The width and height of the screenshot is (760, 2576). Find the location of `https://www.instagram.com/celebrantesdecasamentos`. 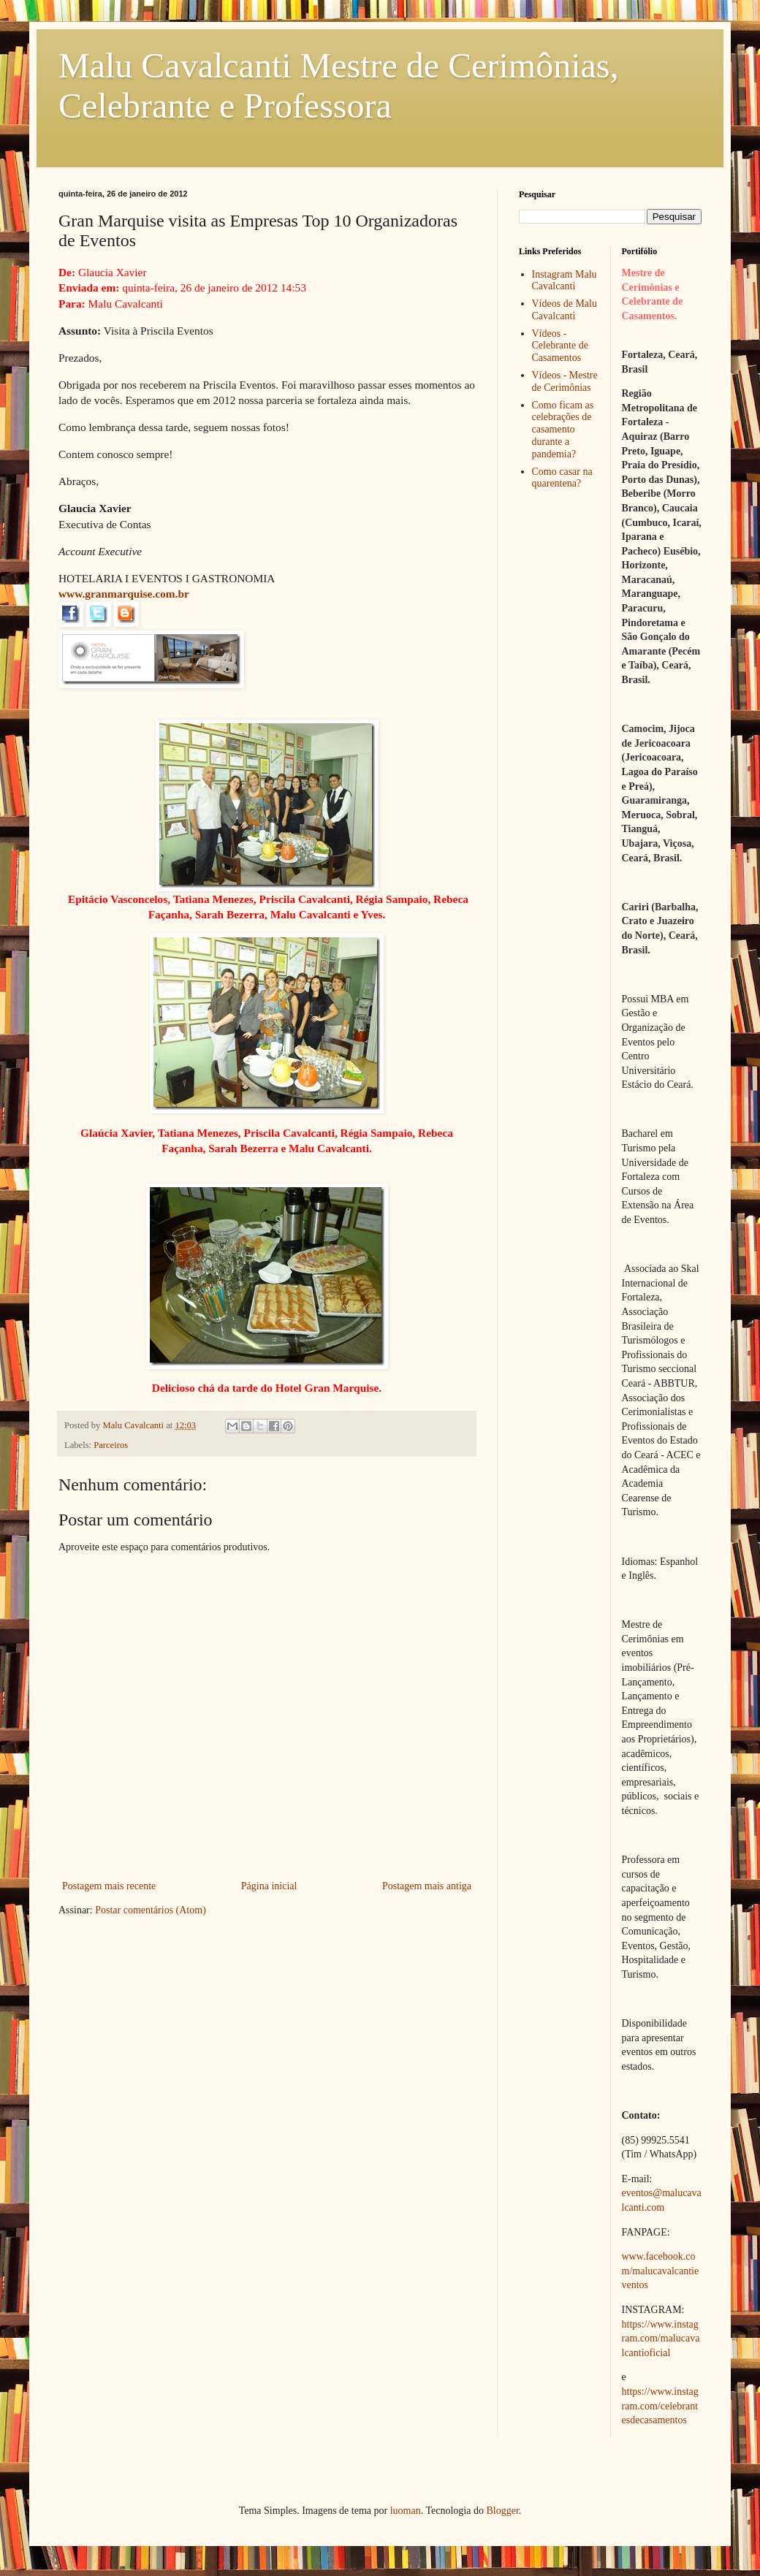

https://www.instagram.com/celebrantesdecasamentos is located at coordinates (660, 2406).